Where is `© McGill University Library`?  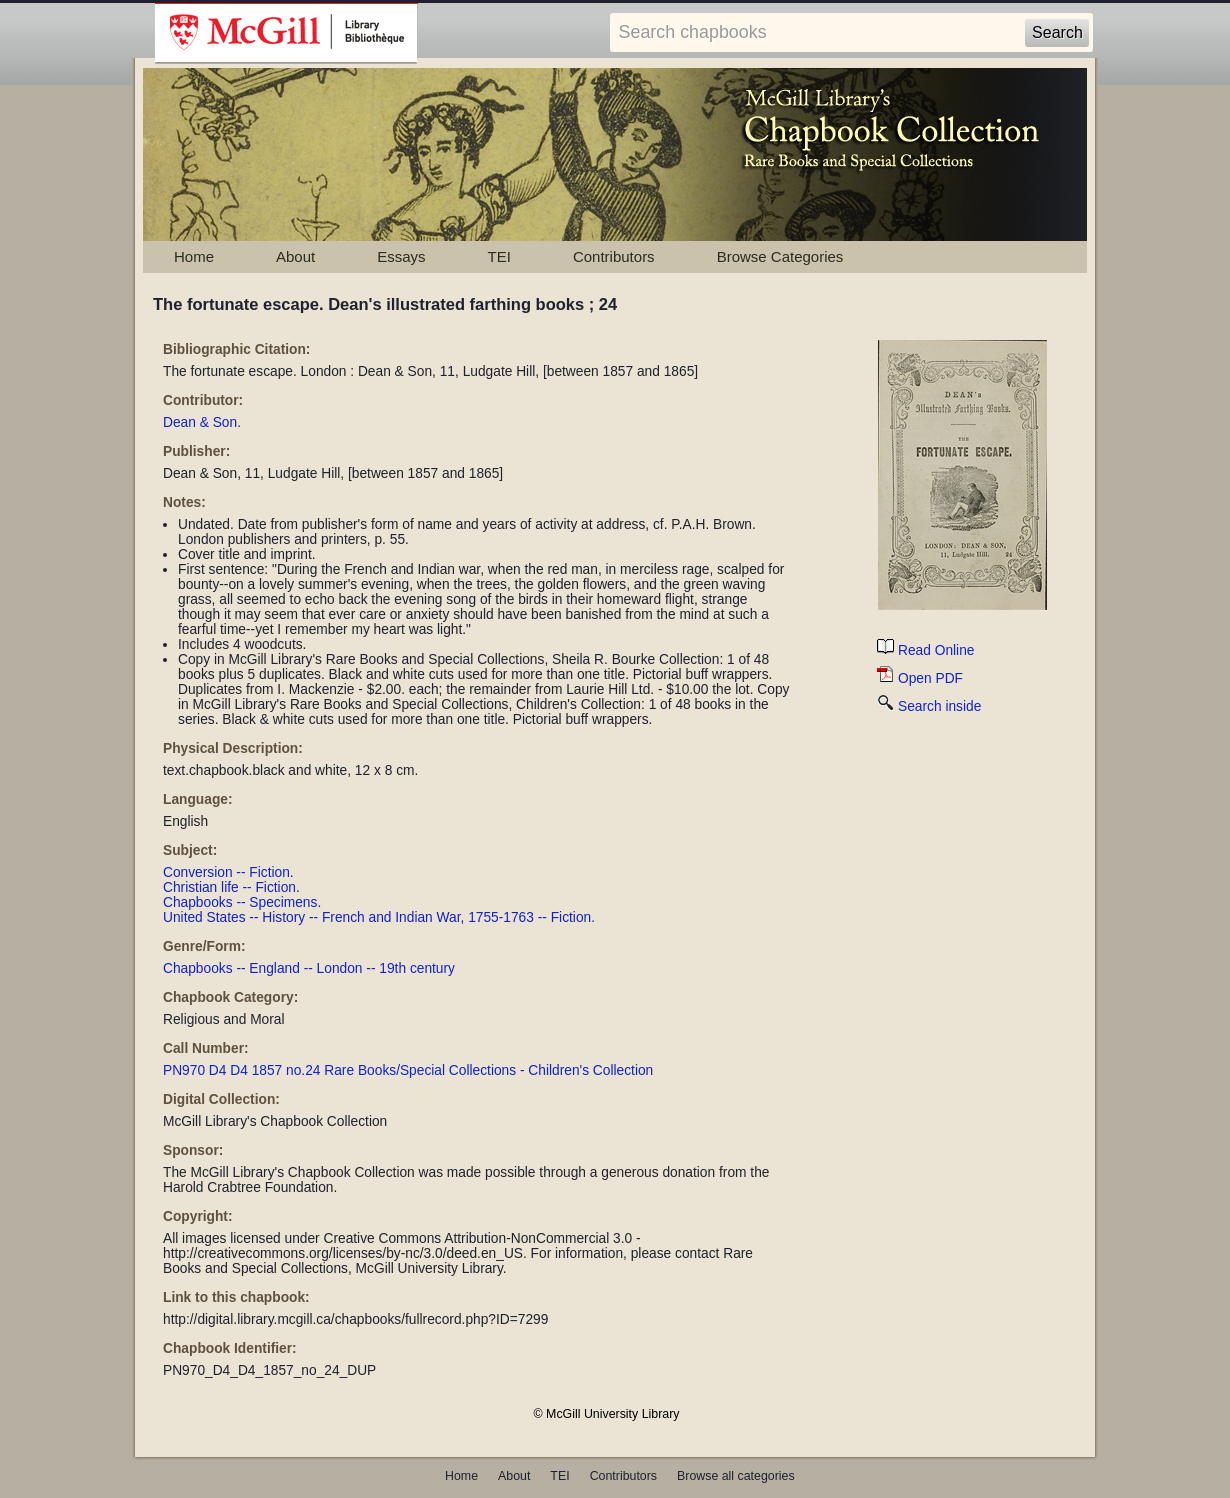
© McGill University Library is located at coordinates (607, 1414).